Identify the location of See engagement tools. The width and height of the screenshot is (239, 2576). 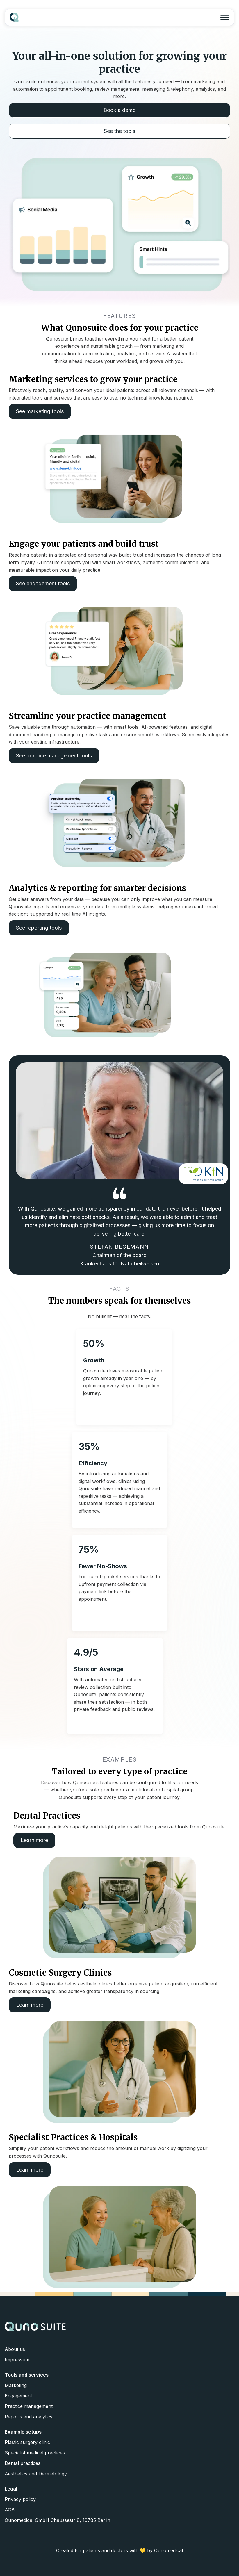
(43, 583).